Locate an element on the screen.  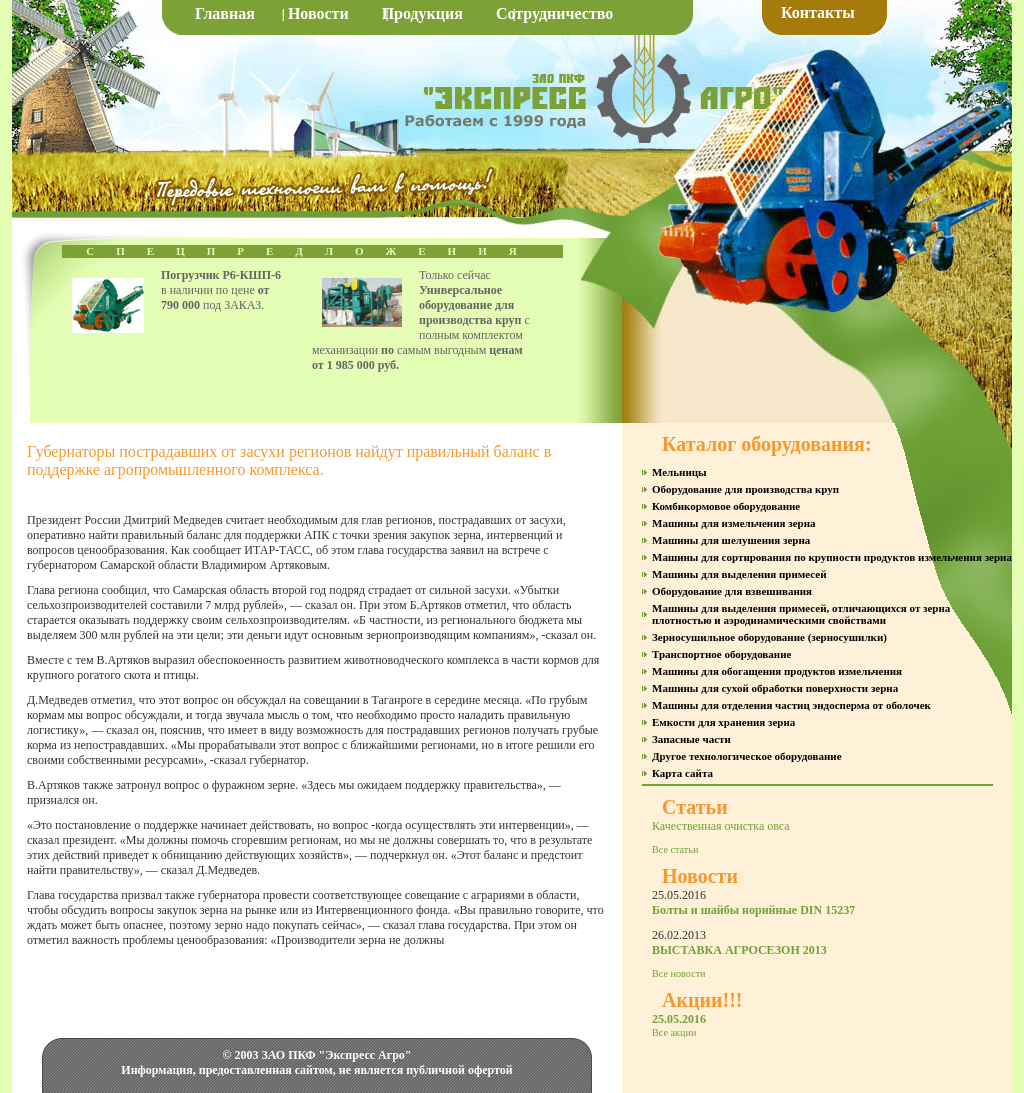
Сотрудничество is located at coordinates (554, 13).